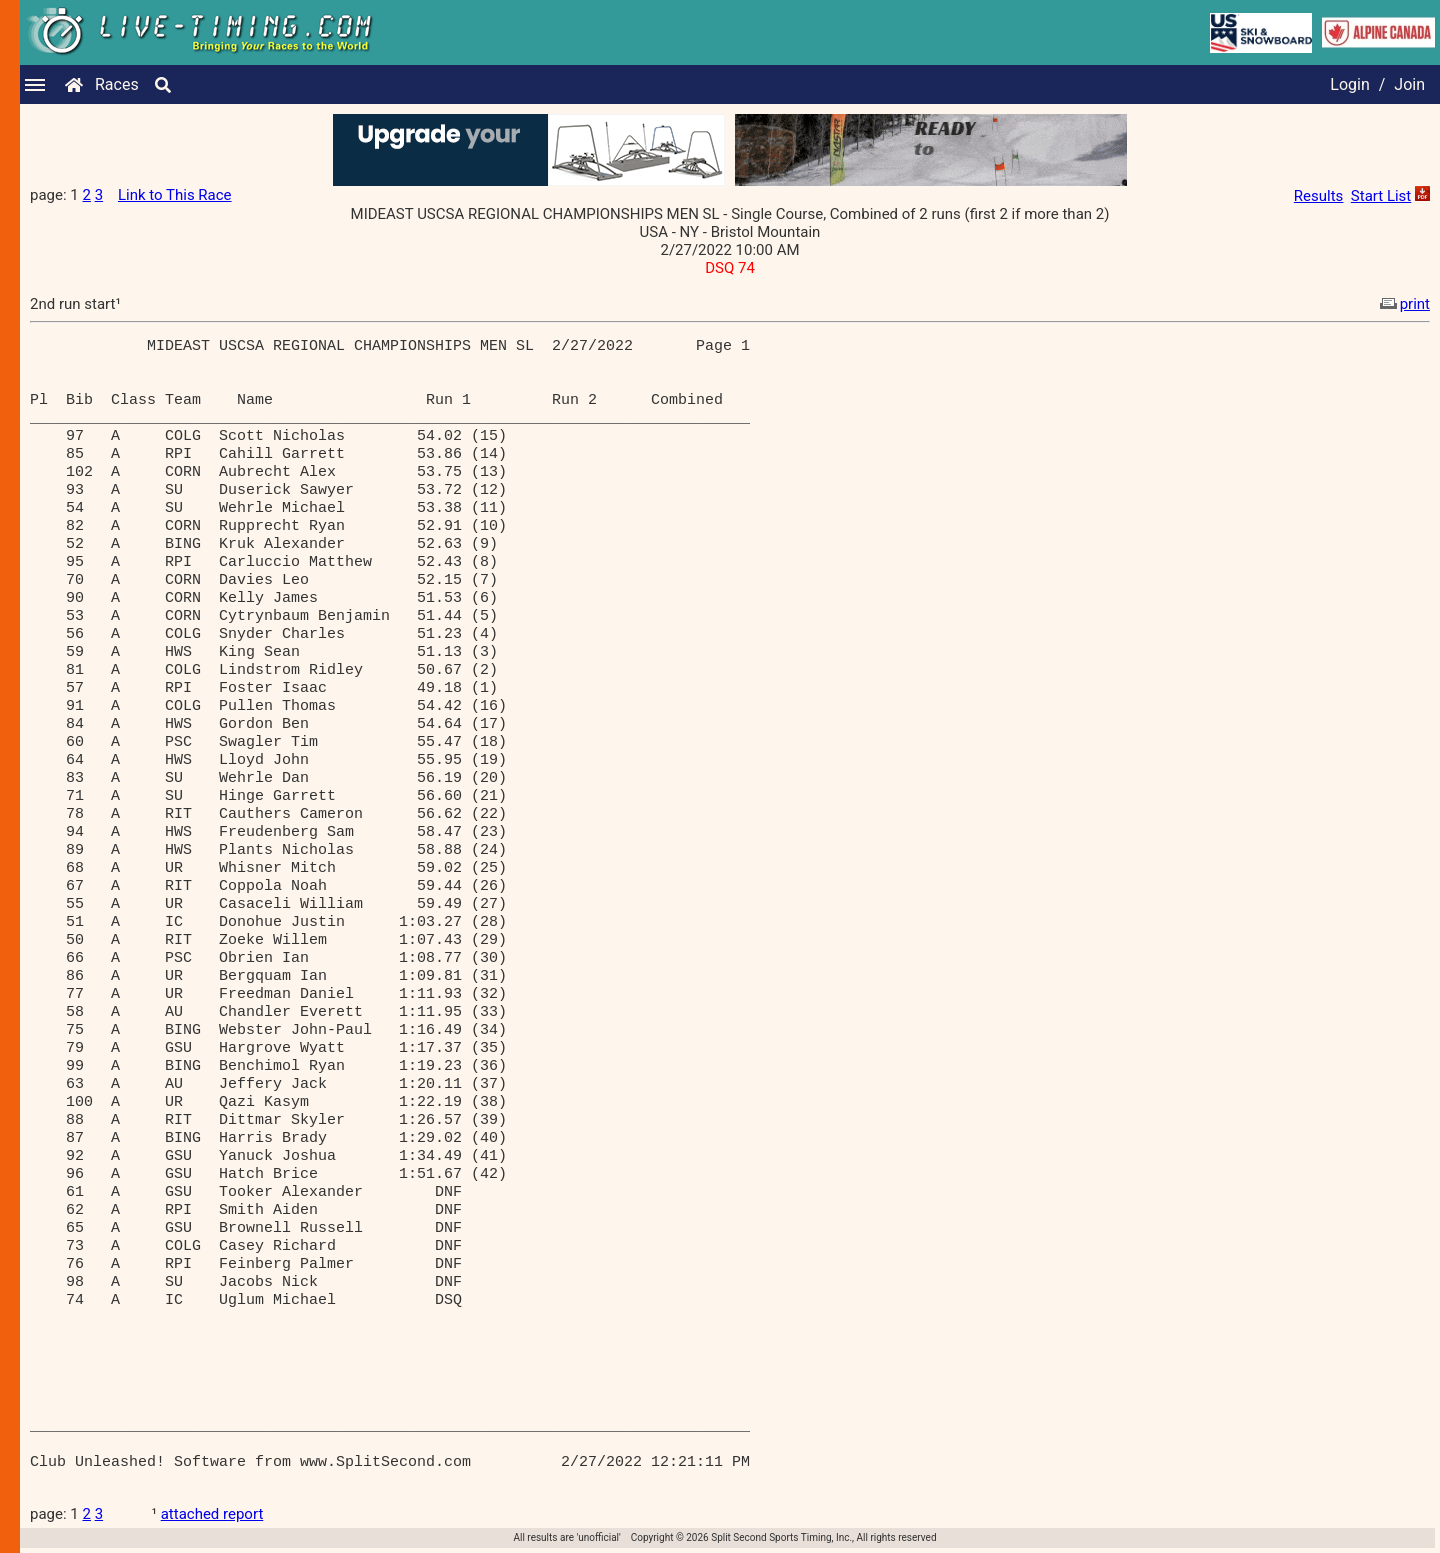 Image resolution: width=1440 pixels, height=1553 pixels. Describe the element at coordinates (212, 1514) in the screenshot. I see `attached report` at that location.